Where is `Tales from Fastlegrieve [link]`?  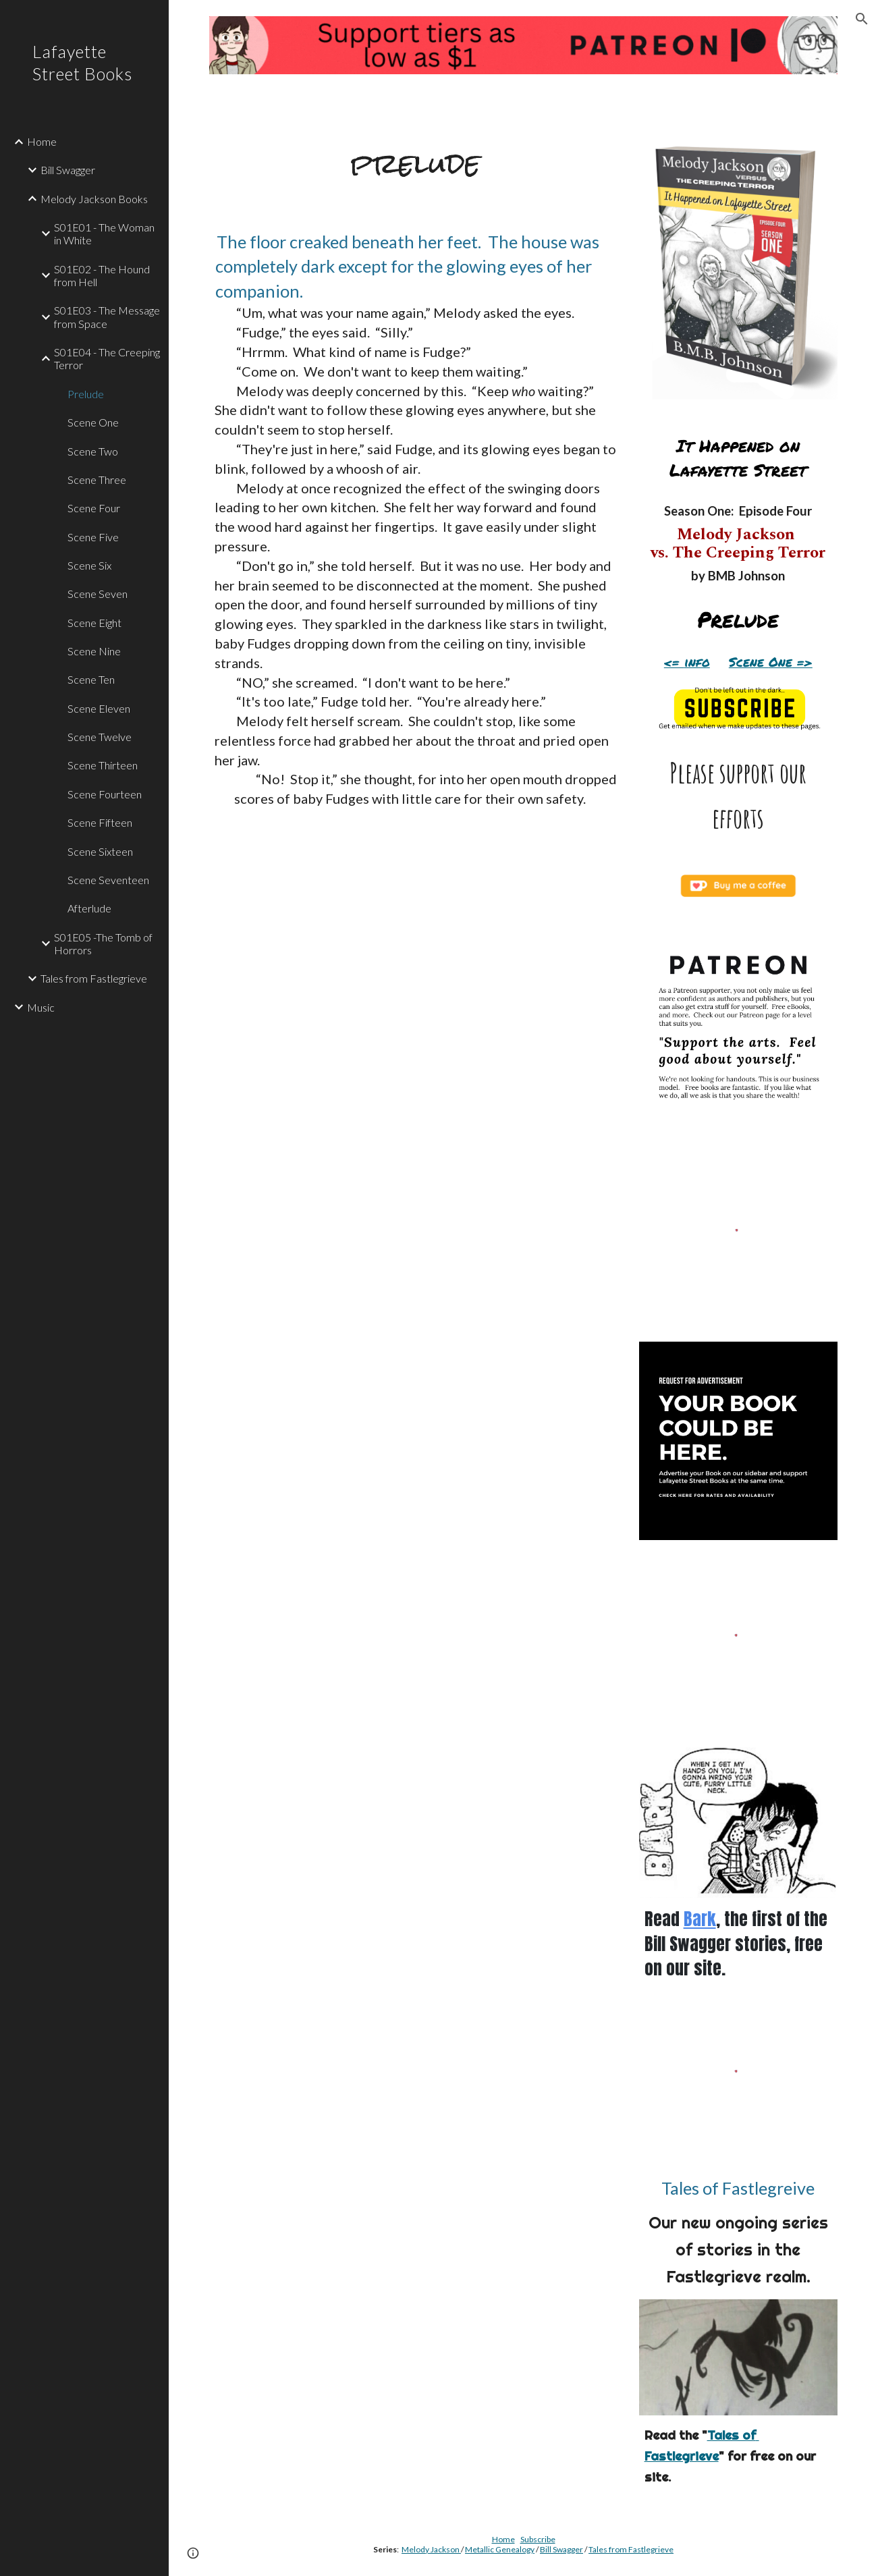
Tales from Fastlegrieve [link] is located at coordinates (93, 978).